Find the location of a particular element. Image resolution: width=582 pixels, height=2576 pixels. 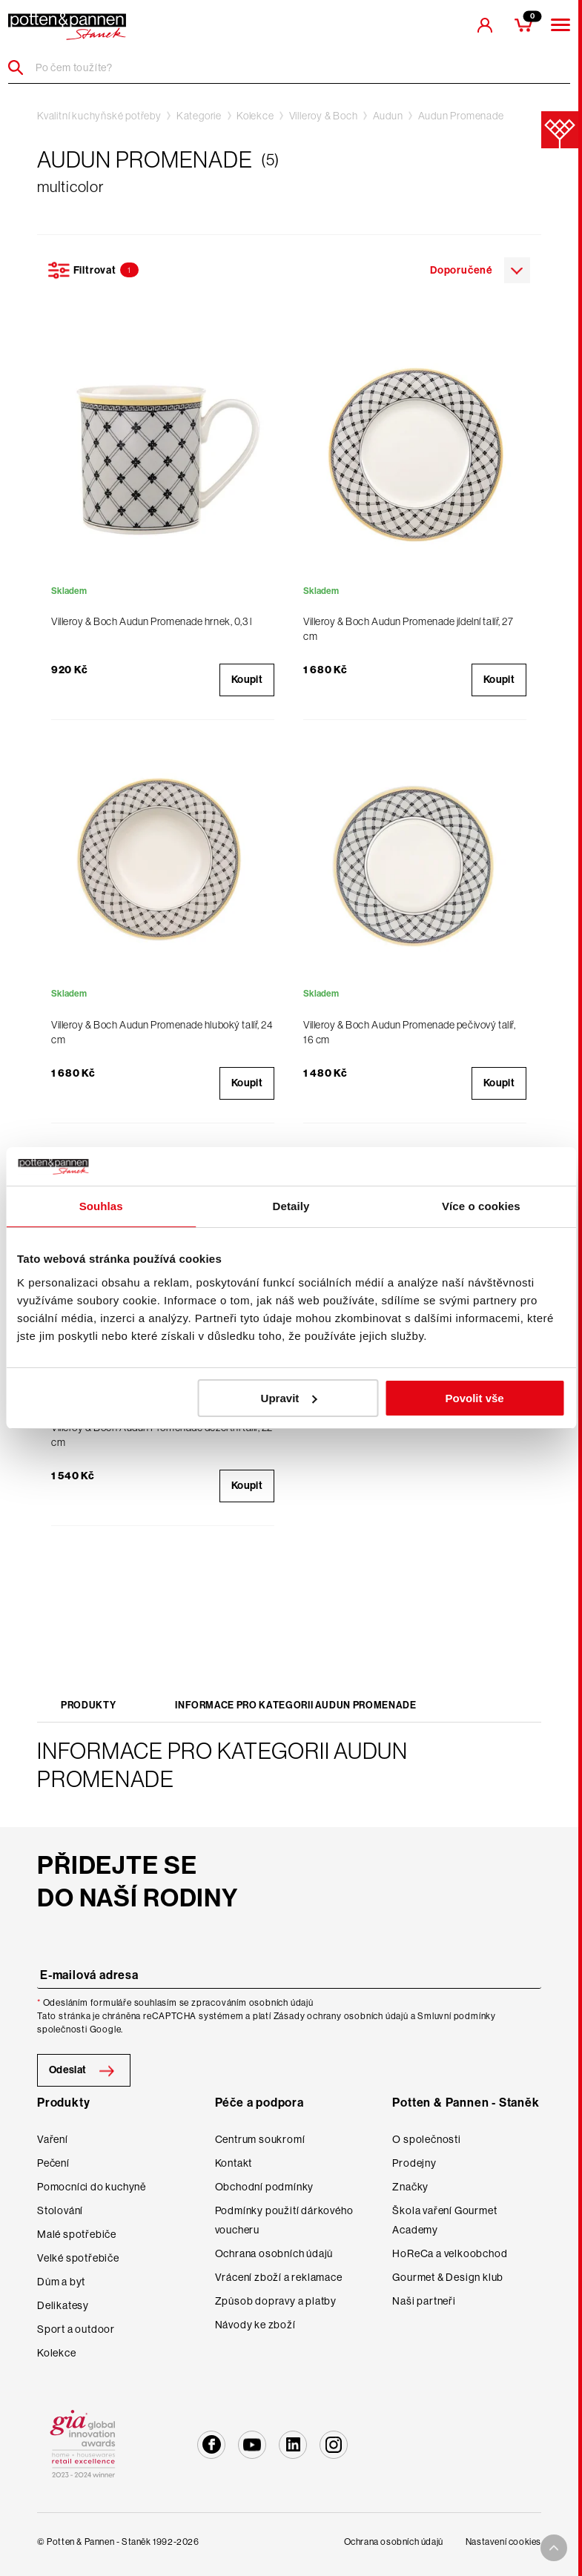

Villeroy & Boch Audun Promenade hluboký talíř, 24 cm is located at coordinates (162, 1032).